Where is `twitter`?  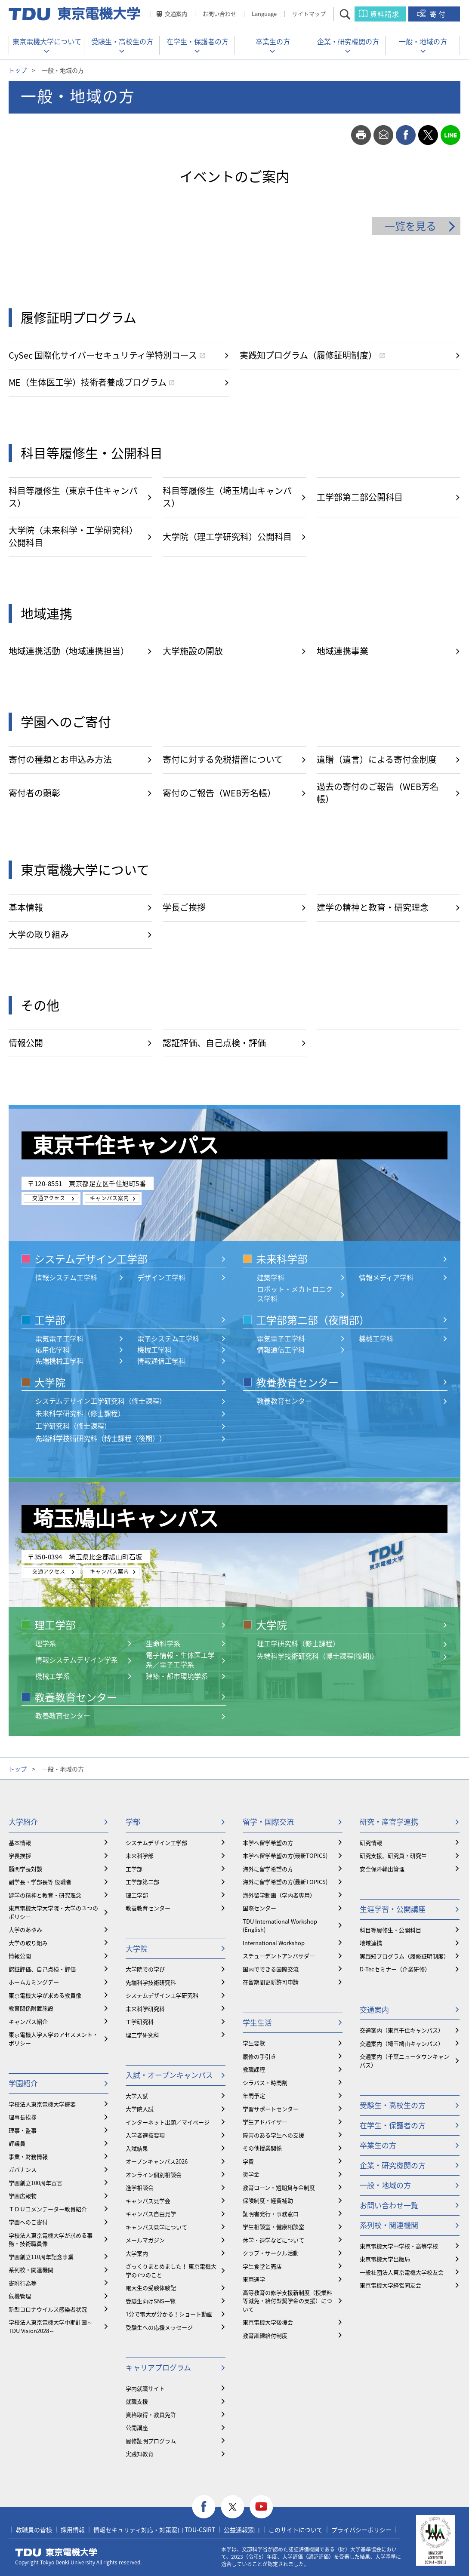
twitter is located at coordinates (428, 135).